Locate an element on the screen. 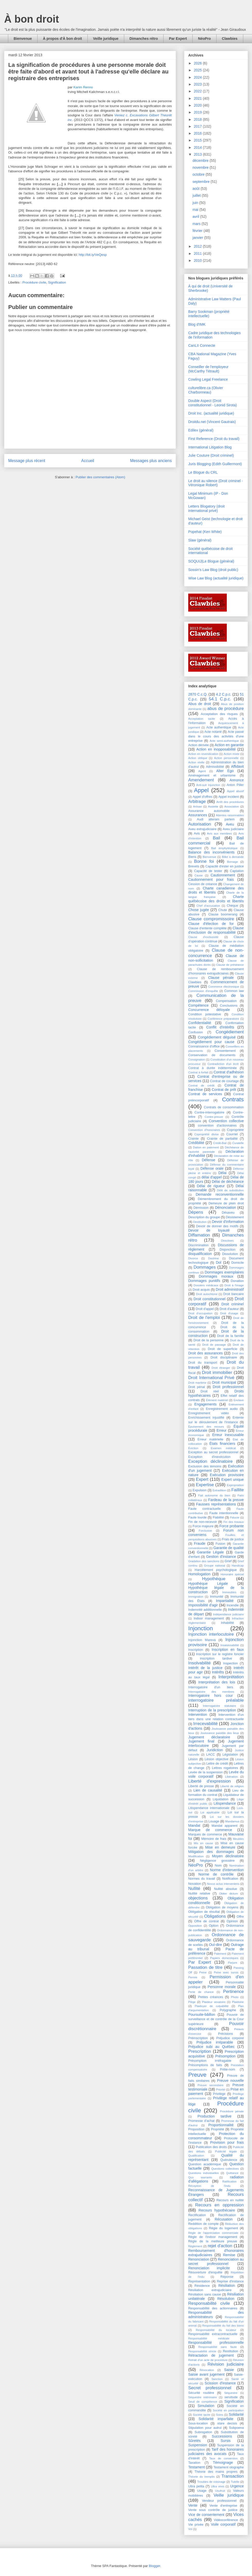 The height and width of the screenshot is (2576, 252). juillet is located at coordinates (197, 195).